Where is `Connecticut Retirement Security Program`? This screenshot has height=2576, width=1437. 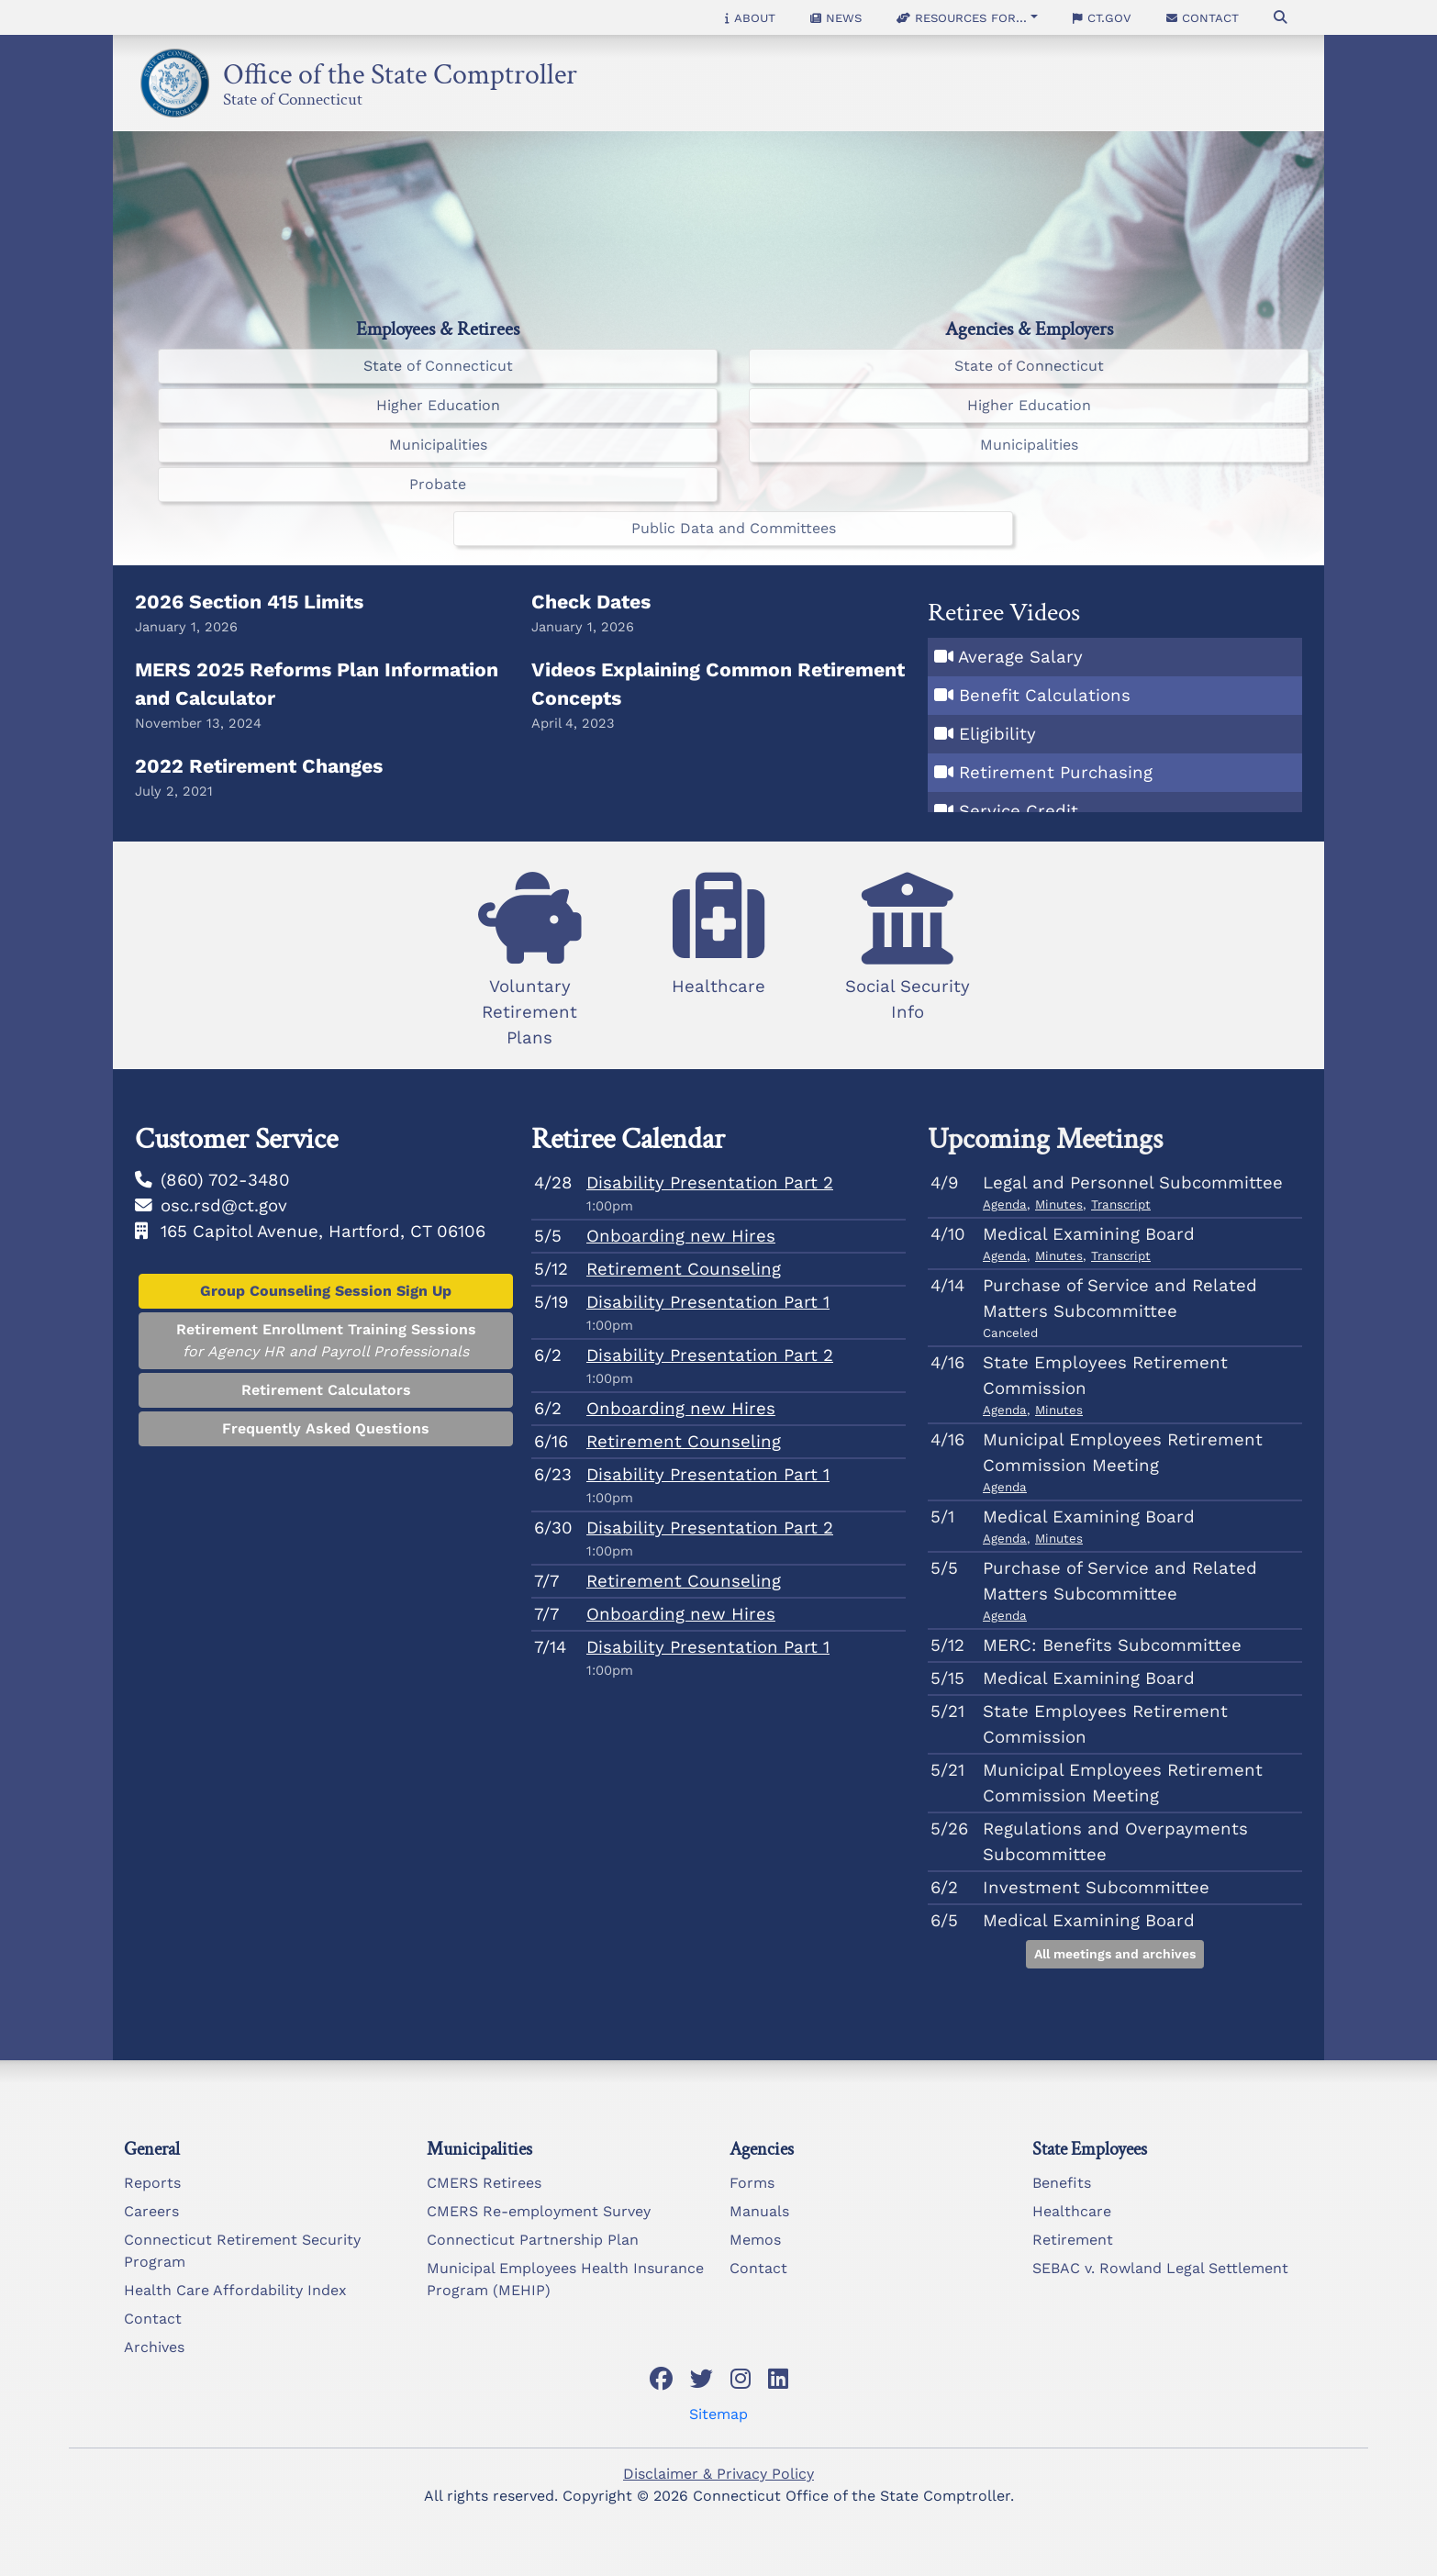 Connecticut Retirement Security Program is located at coordinates (242, 2250).